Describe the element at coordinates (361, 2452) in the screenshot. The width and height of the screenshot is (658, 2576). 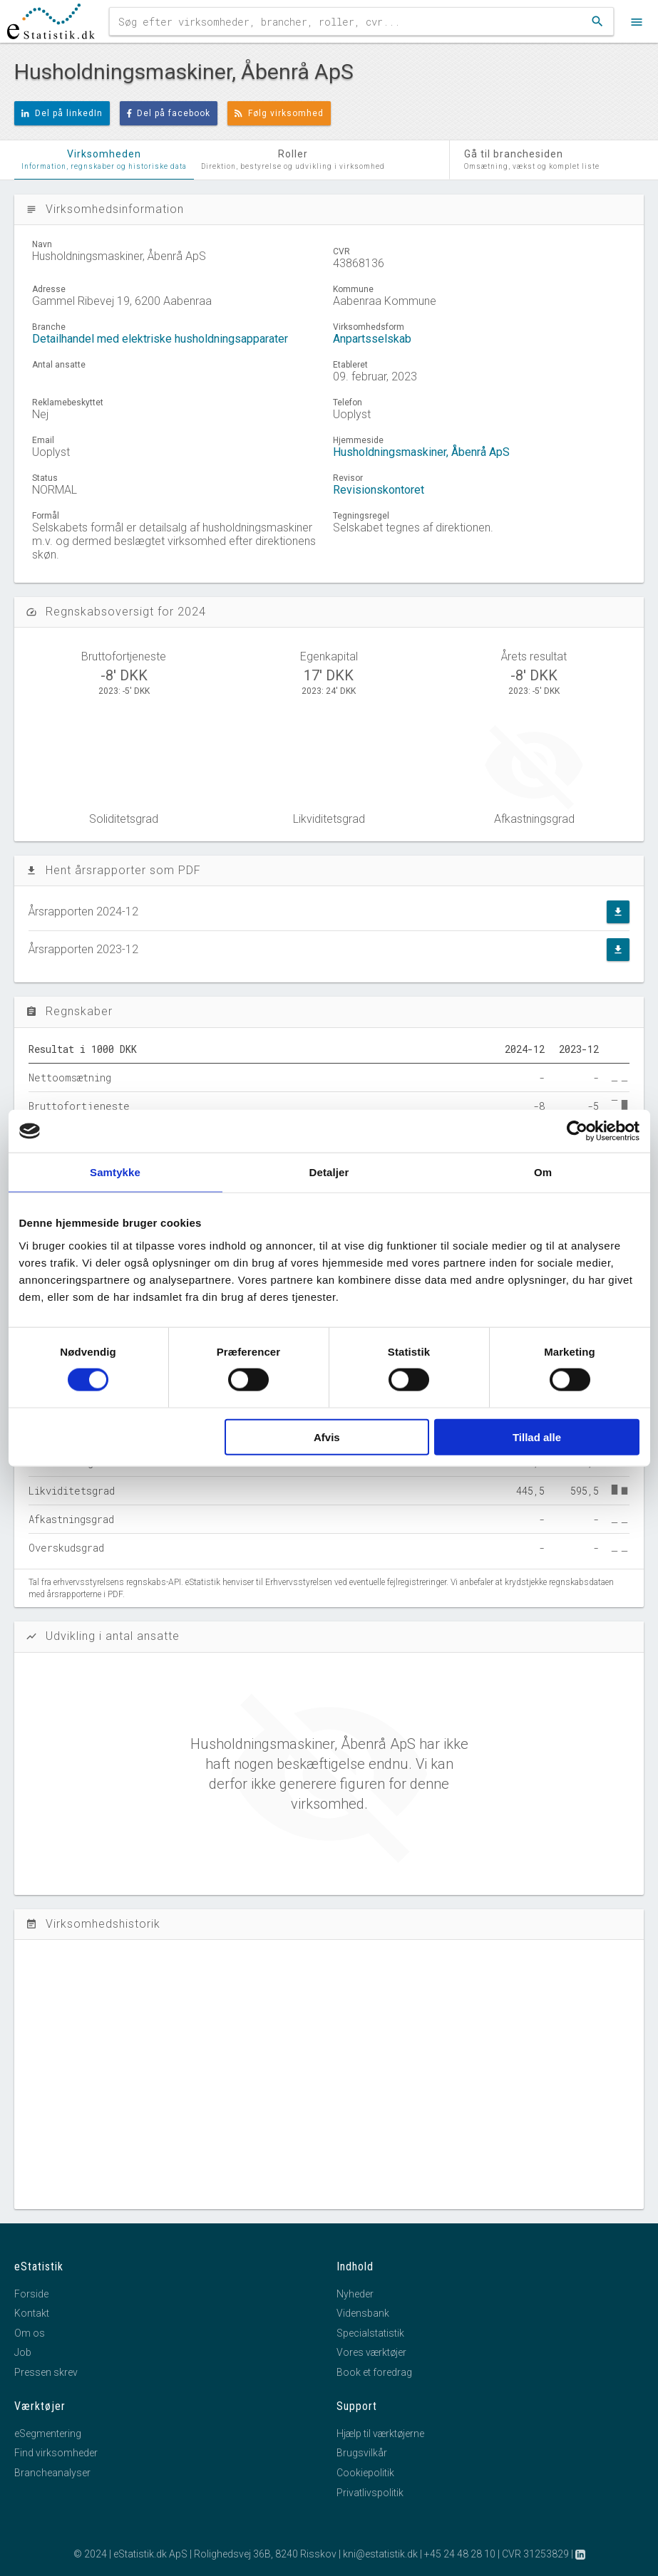
I see `Brugsvilkår` at that location.